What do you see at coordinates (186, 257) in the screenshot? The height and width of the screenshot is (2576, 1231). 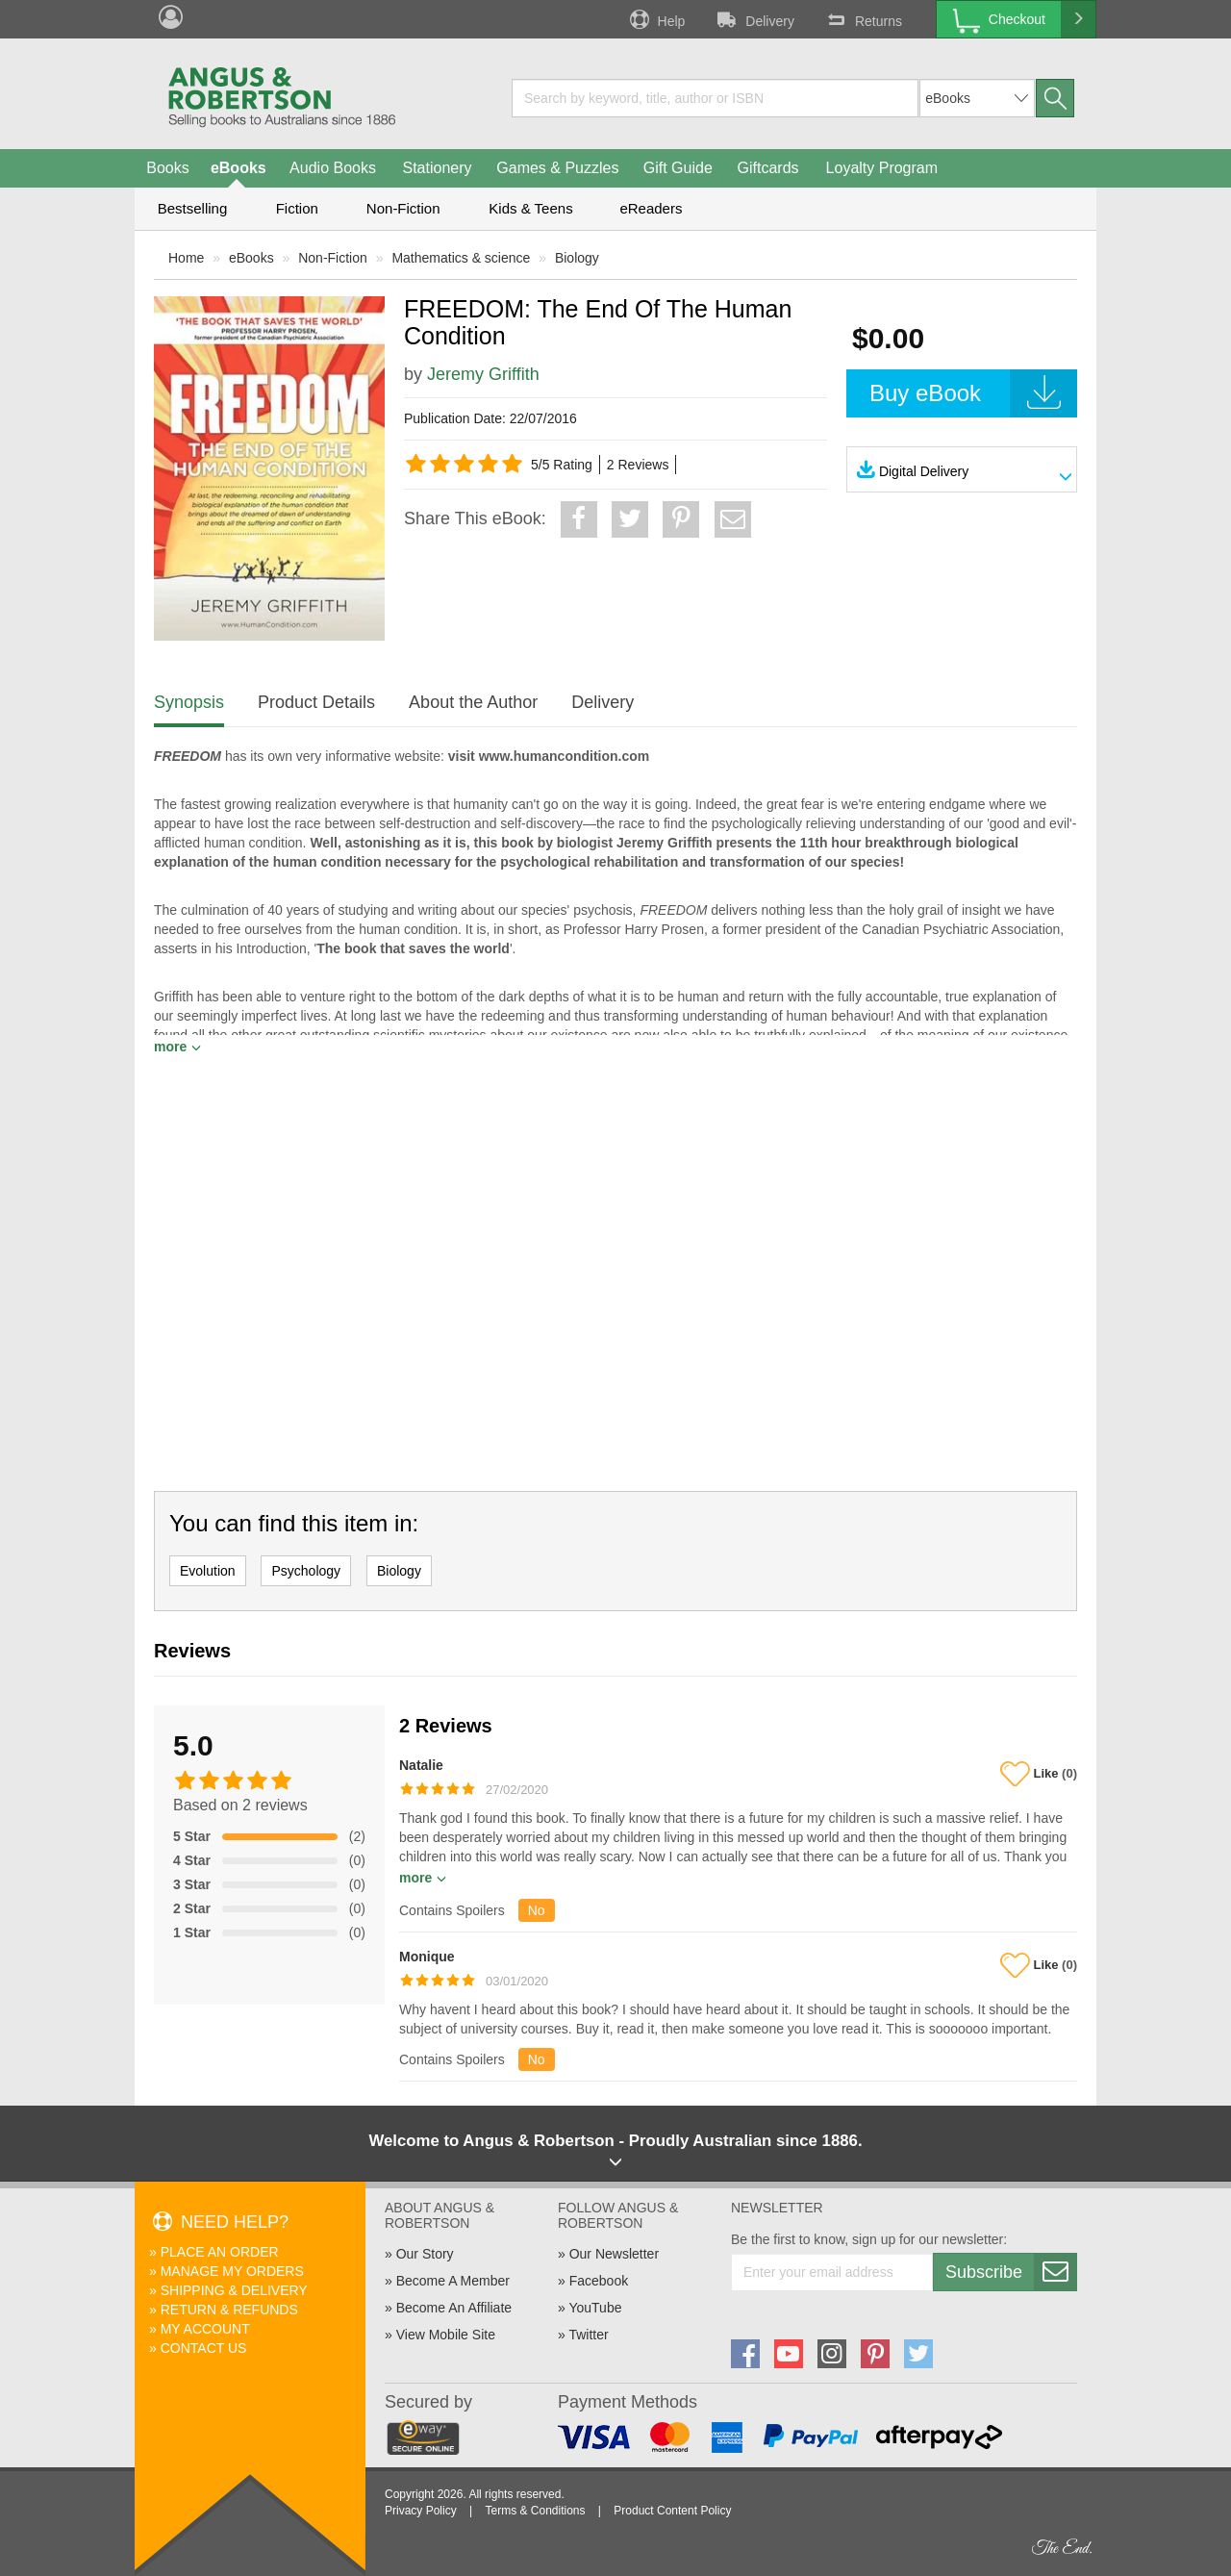 I see `Home` at bounding box center [186, 257].